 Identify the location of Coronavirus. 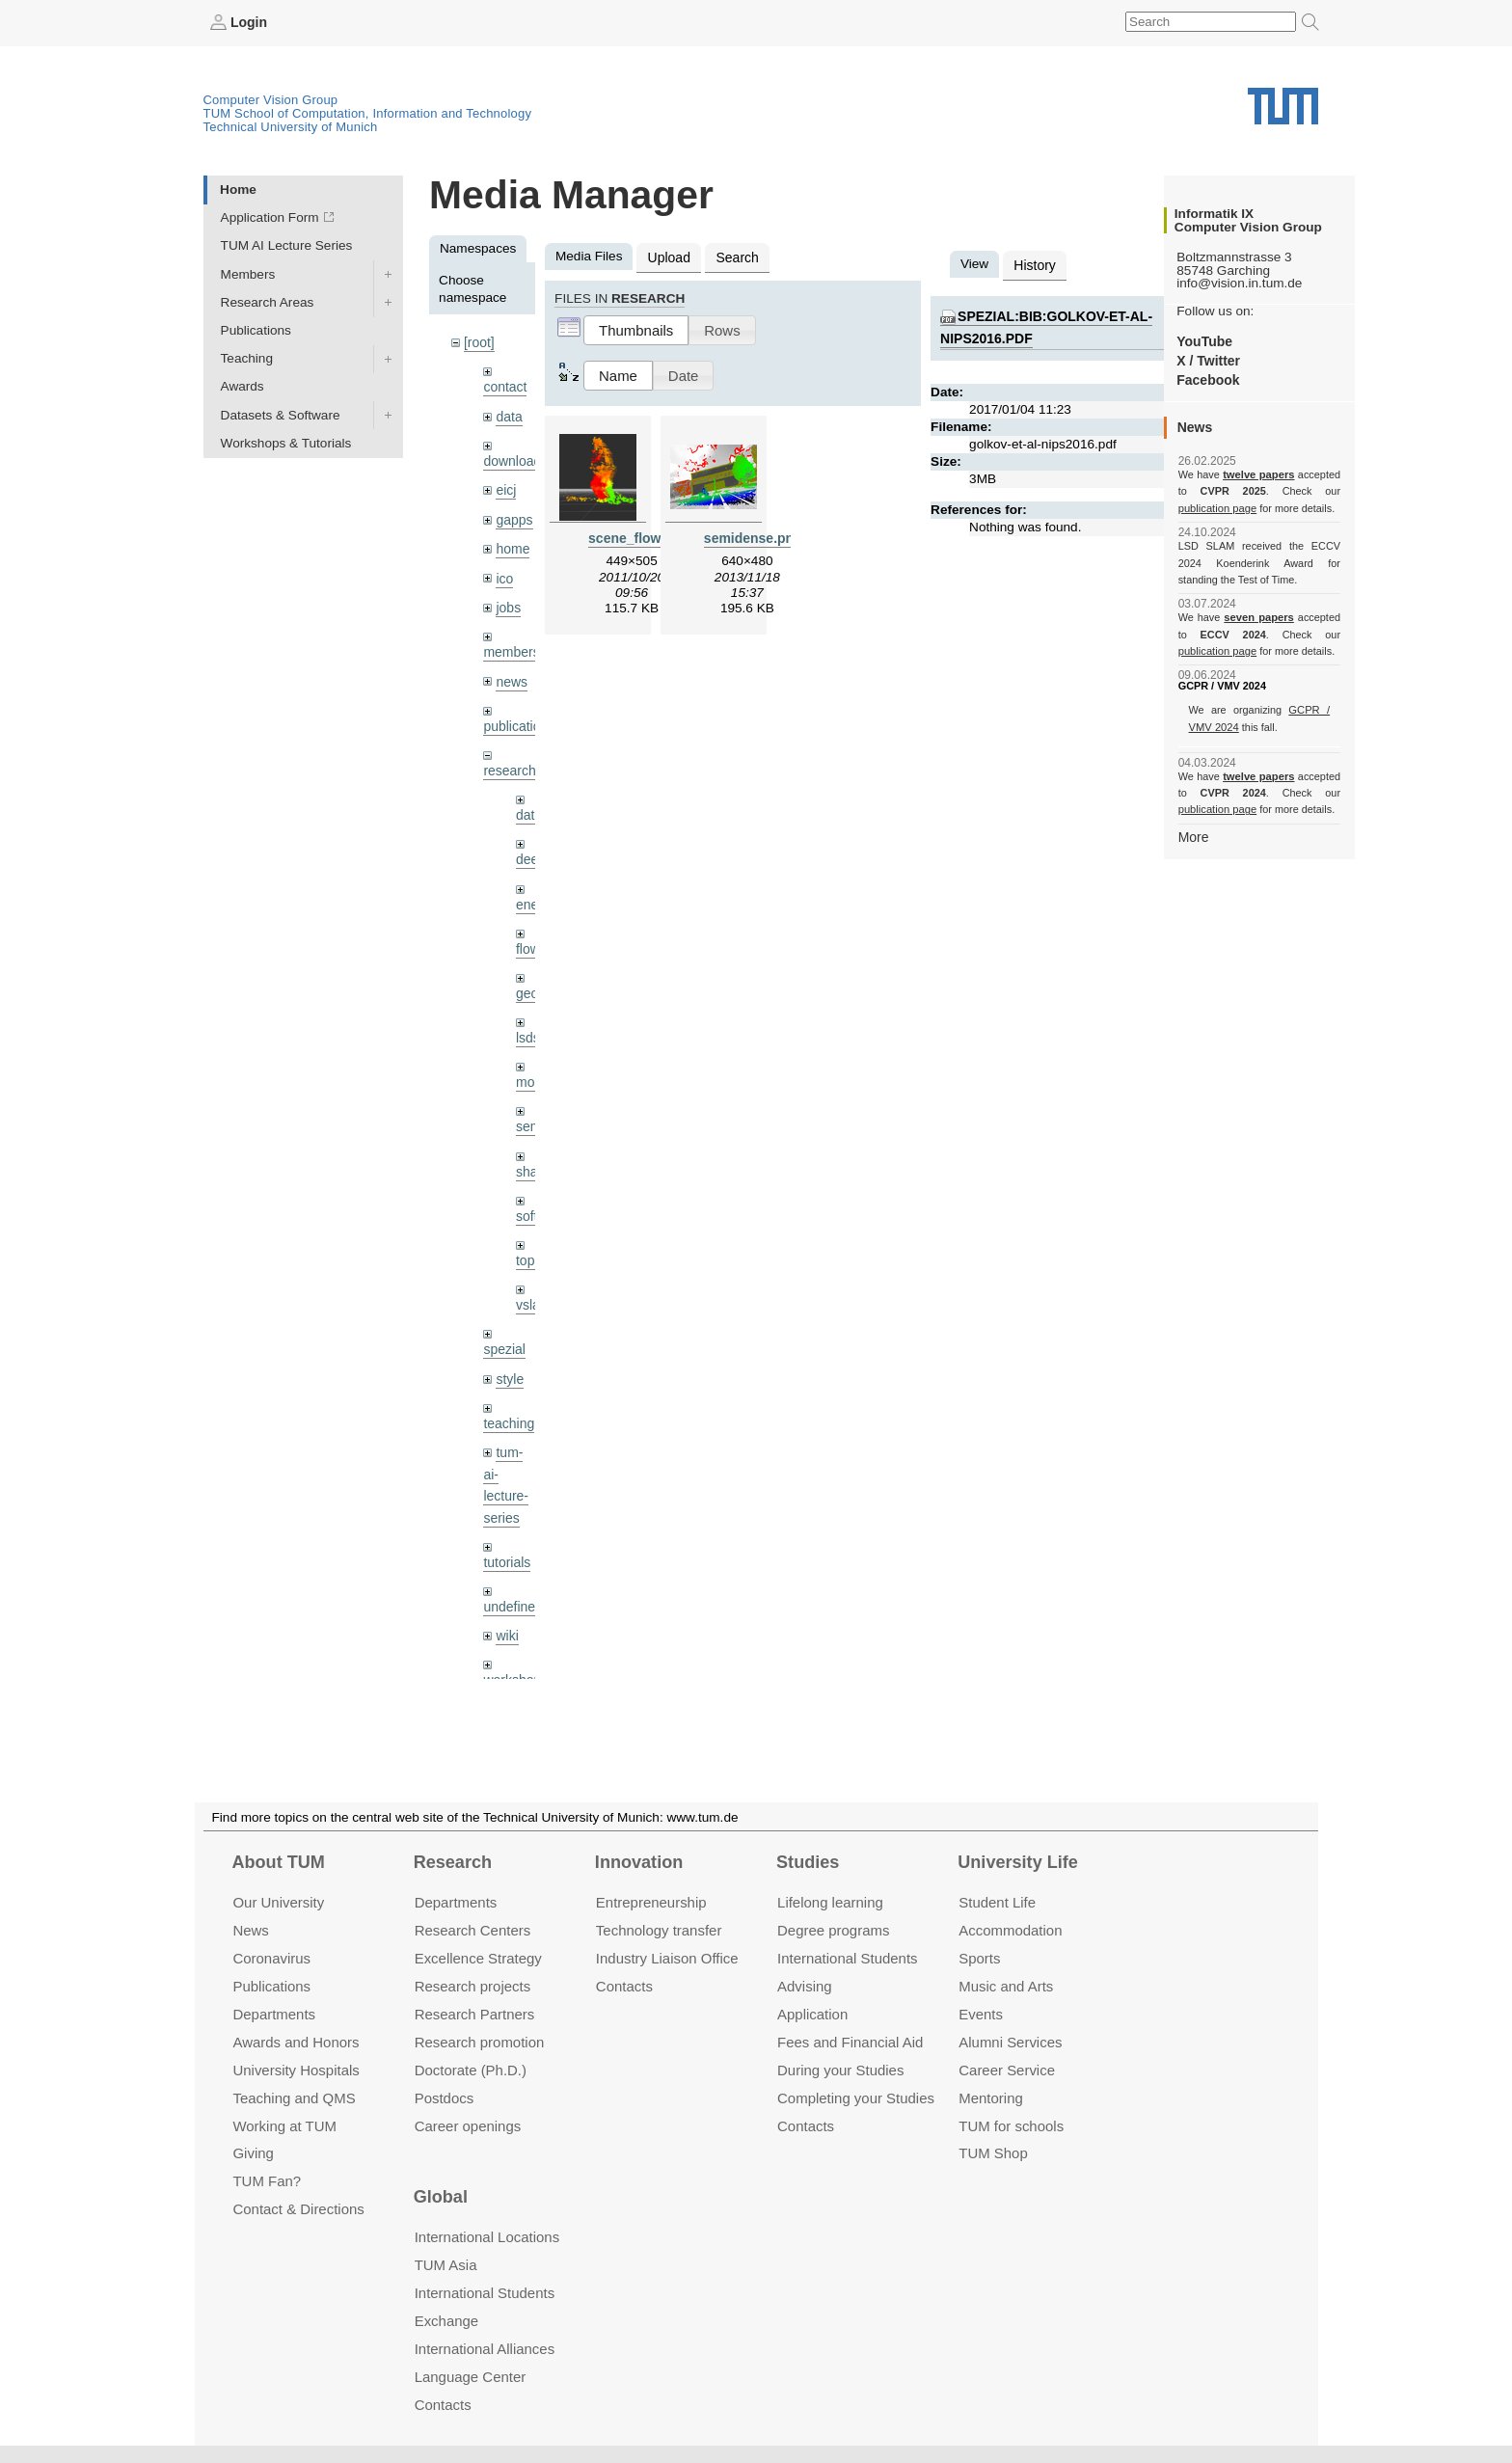
(271, 1958).